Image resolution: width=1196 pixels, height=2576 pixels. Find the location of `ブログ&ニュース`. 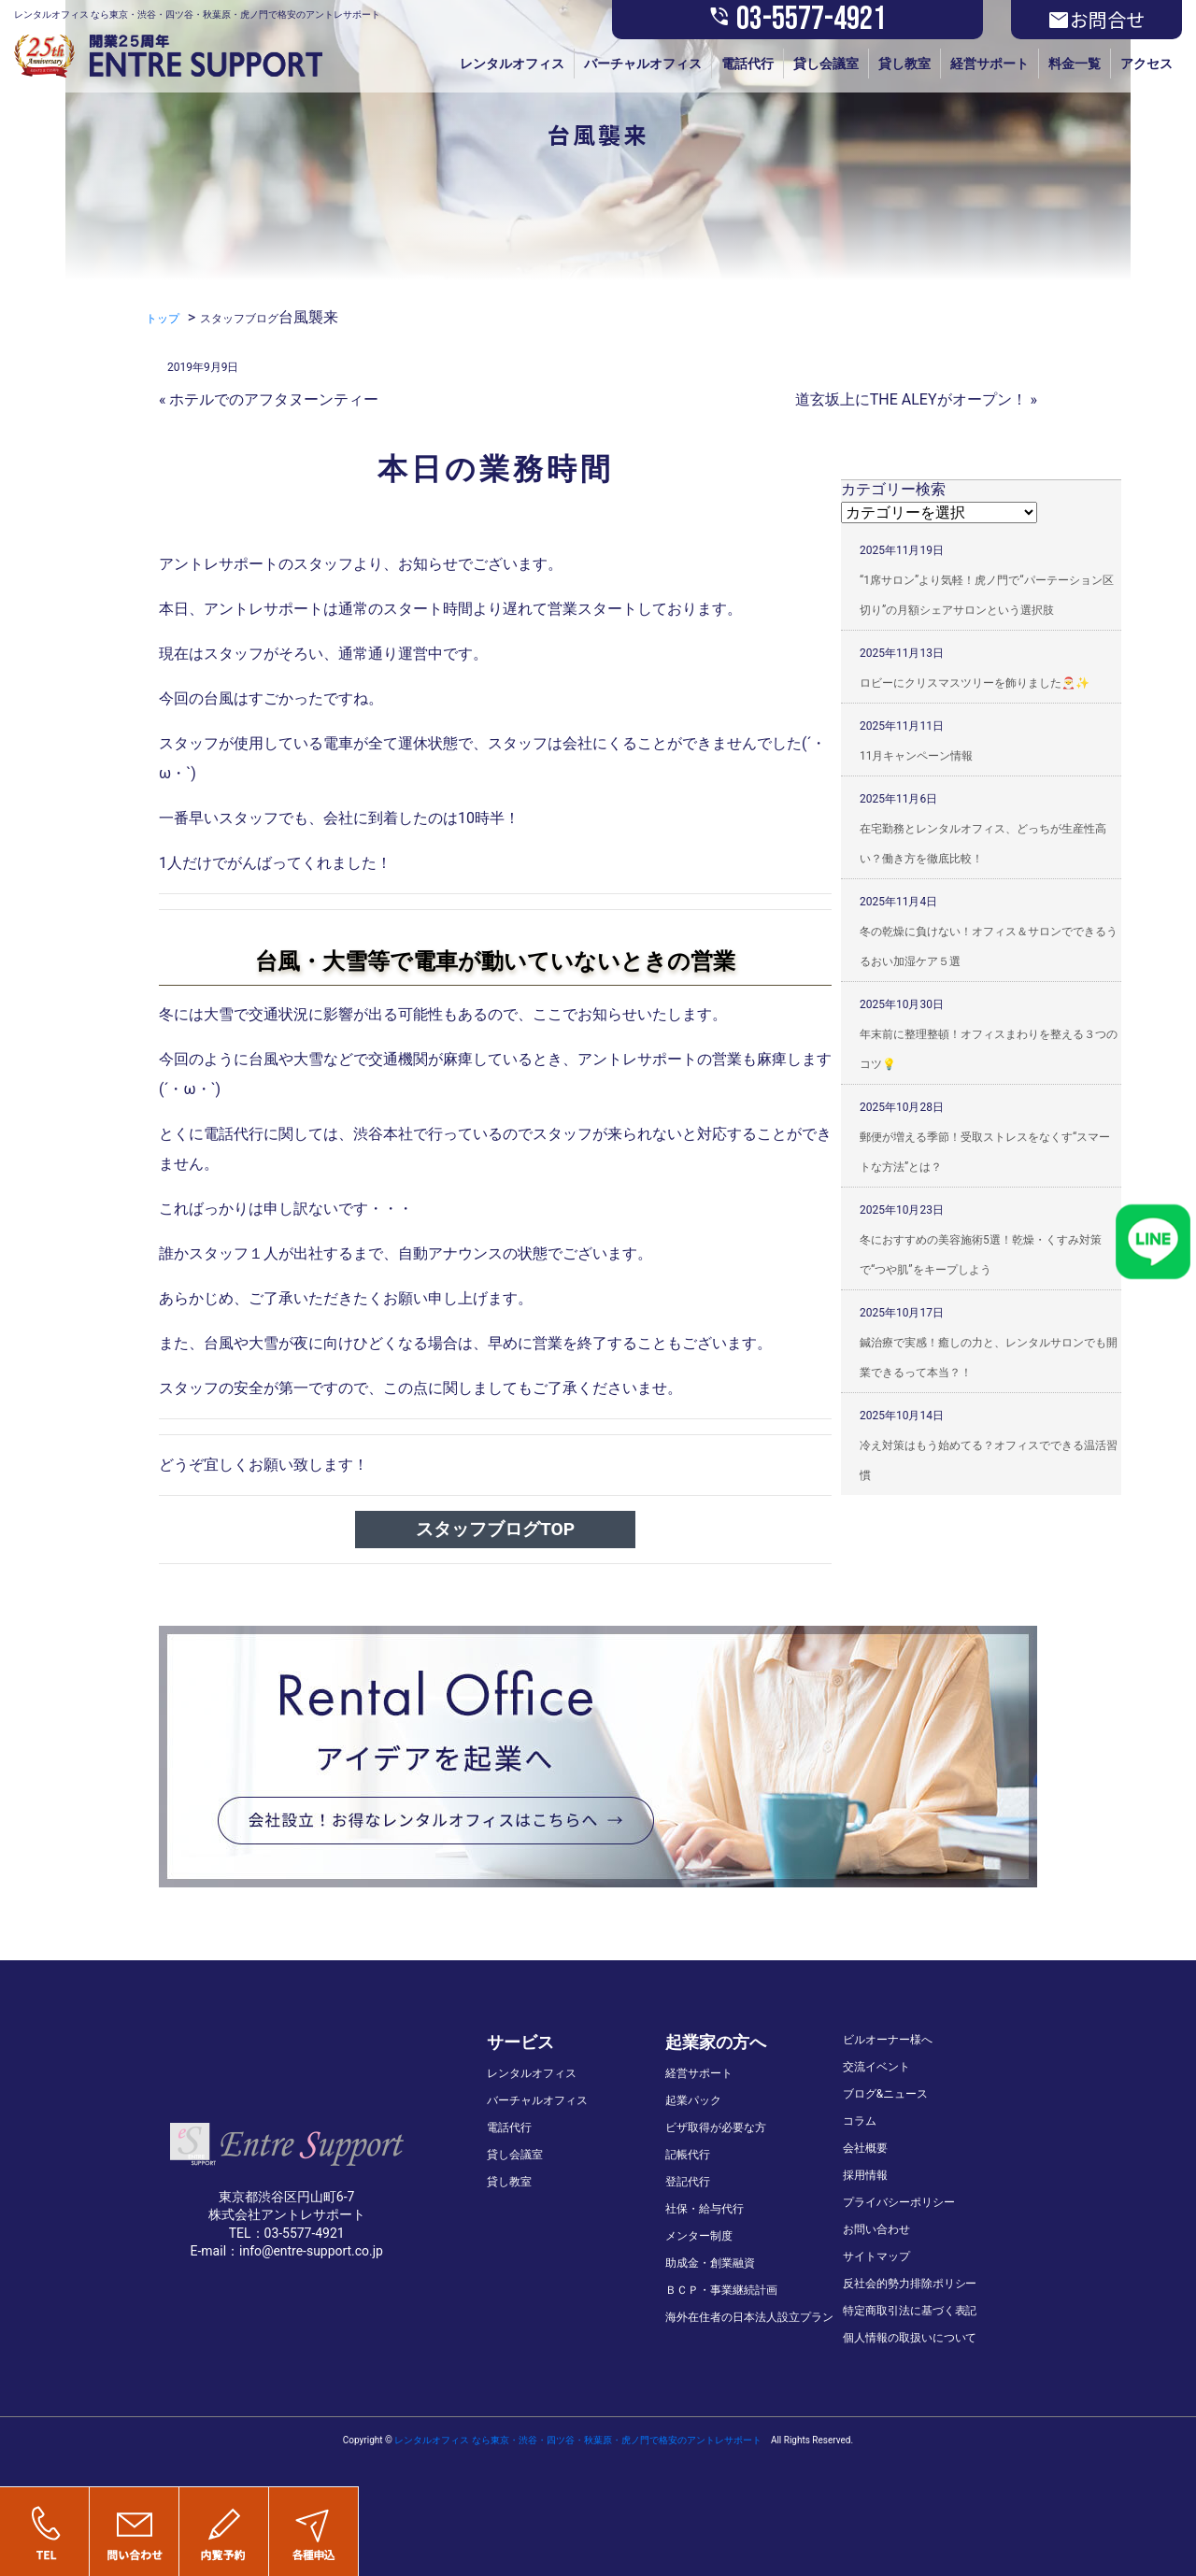

ブログ&ニュース is located at coordinates (885, 2093).